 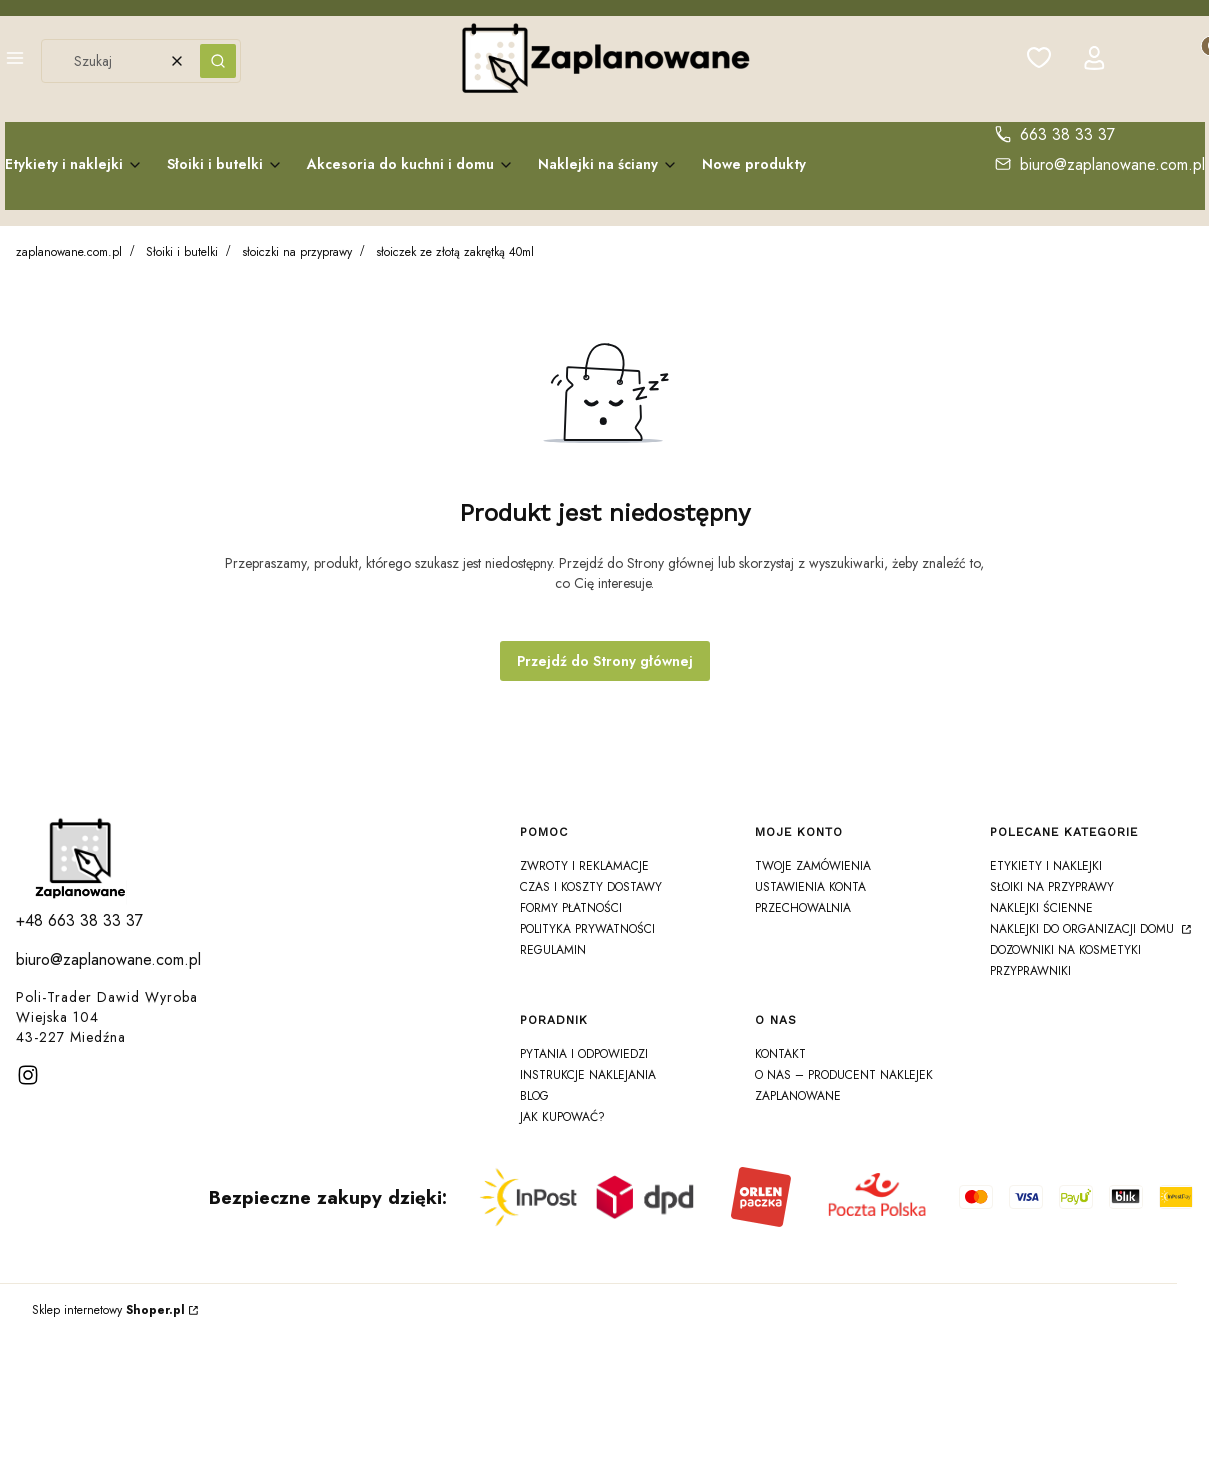 What do you see at coordinates (297, 252) in the screenshot?
I see `słoiczki na przyprawy` at bounding box center [297, 252].